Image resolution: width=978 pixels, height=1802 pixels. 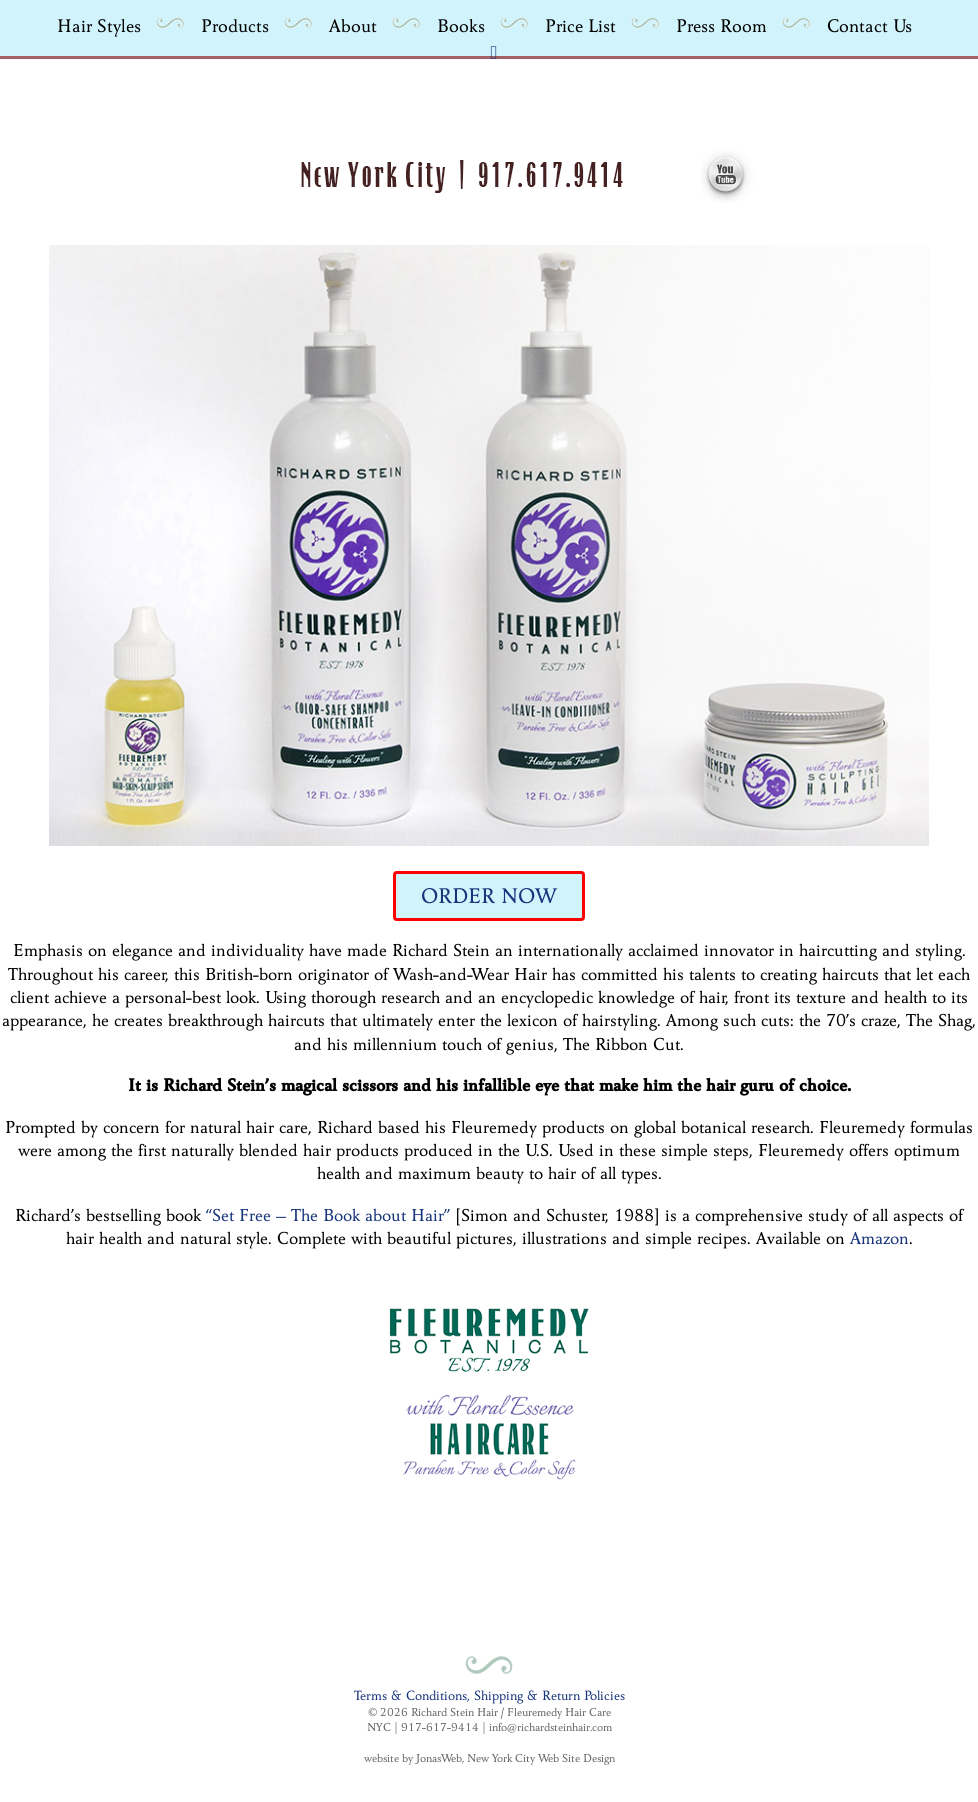 I want to click on About, so click(x=353, y=26).